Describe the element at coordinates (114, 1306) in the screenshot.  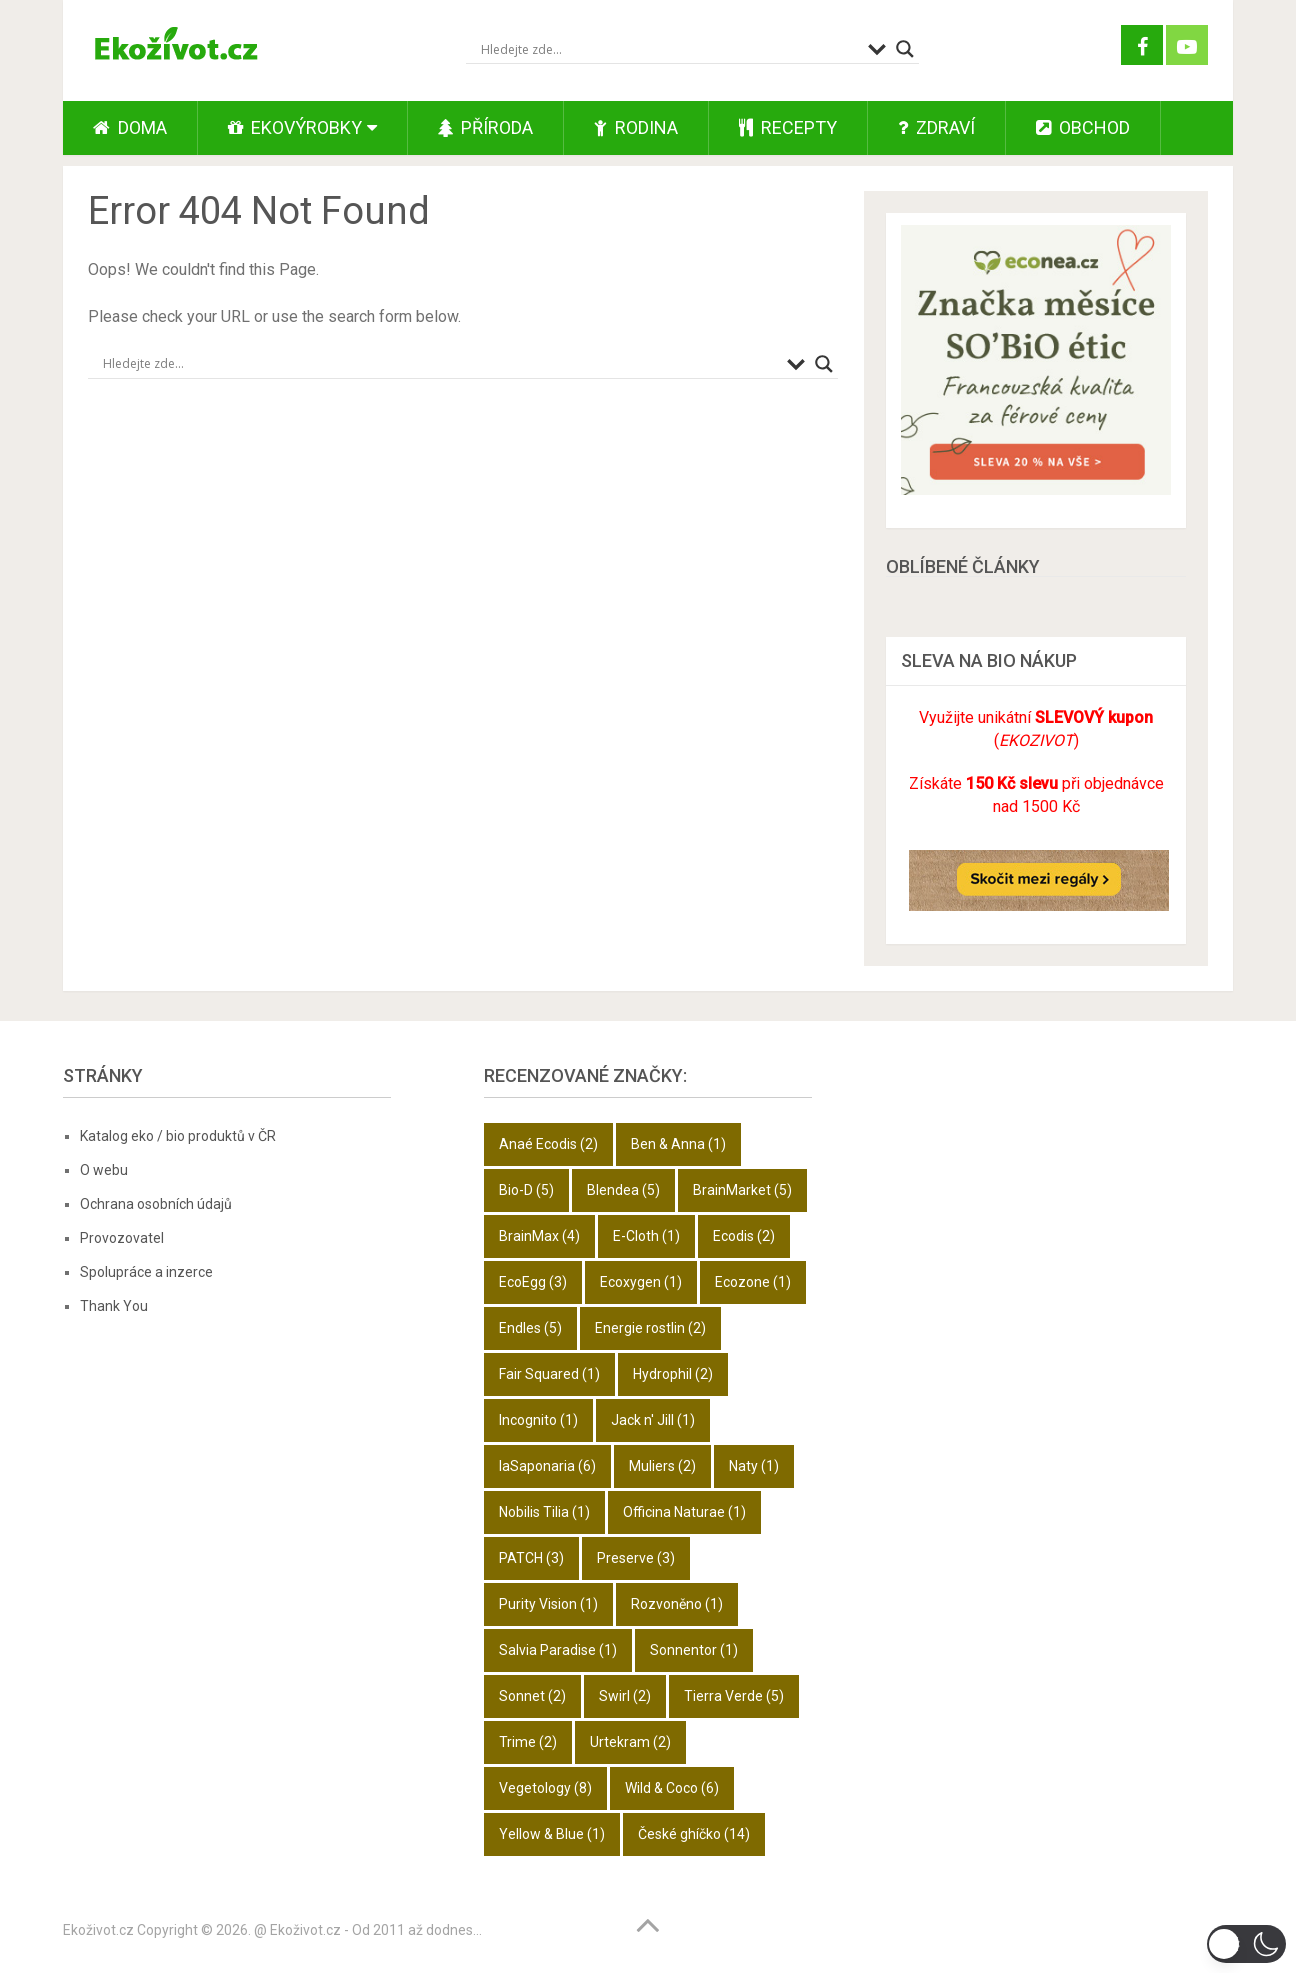
I see `Thank You` at that location.